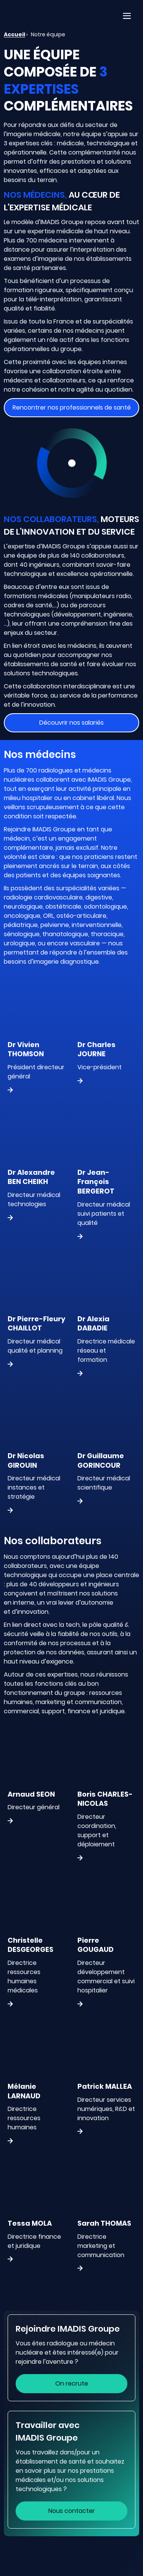  I want to click on Accueil, so click(14, 34).